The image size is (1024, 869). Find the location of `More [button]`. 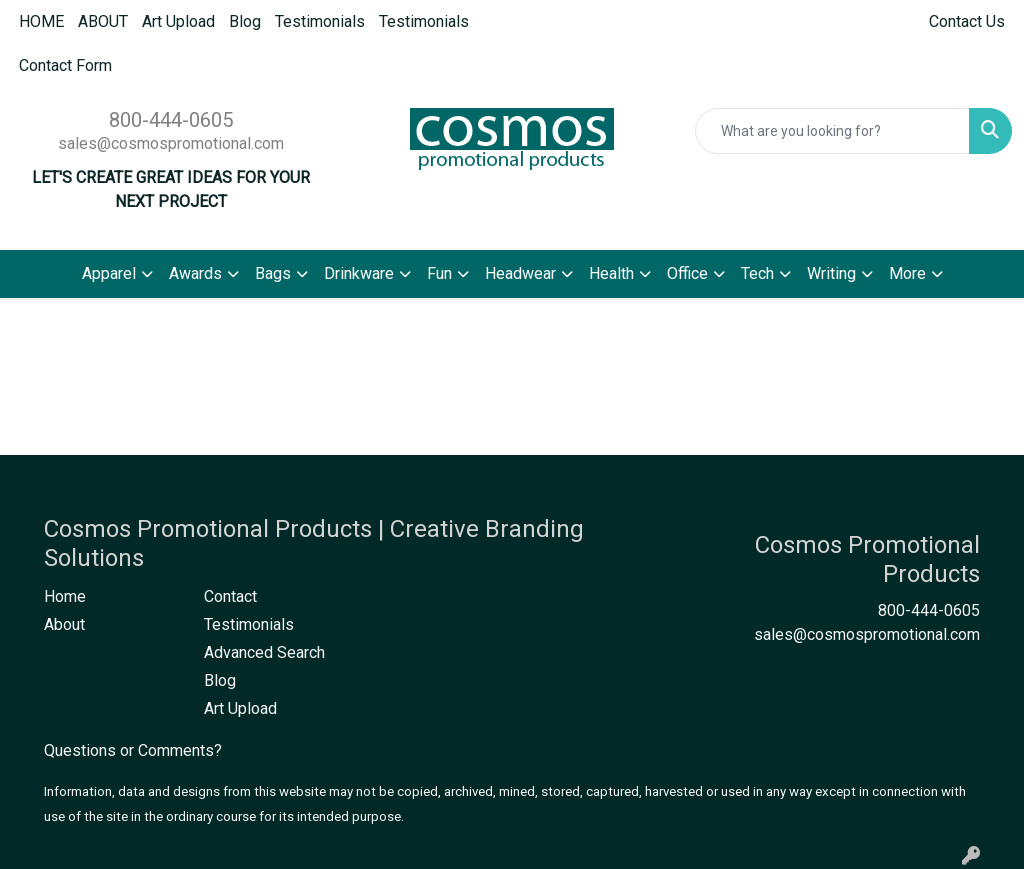

More [button] is located at coordinates (907, 273).